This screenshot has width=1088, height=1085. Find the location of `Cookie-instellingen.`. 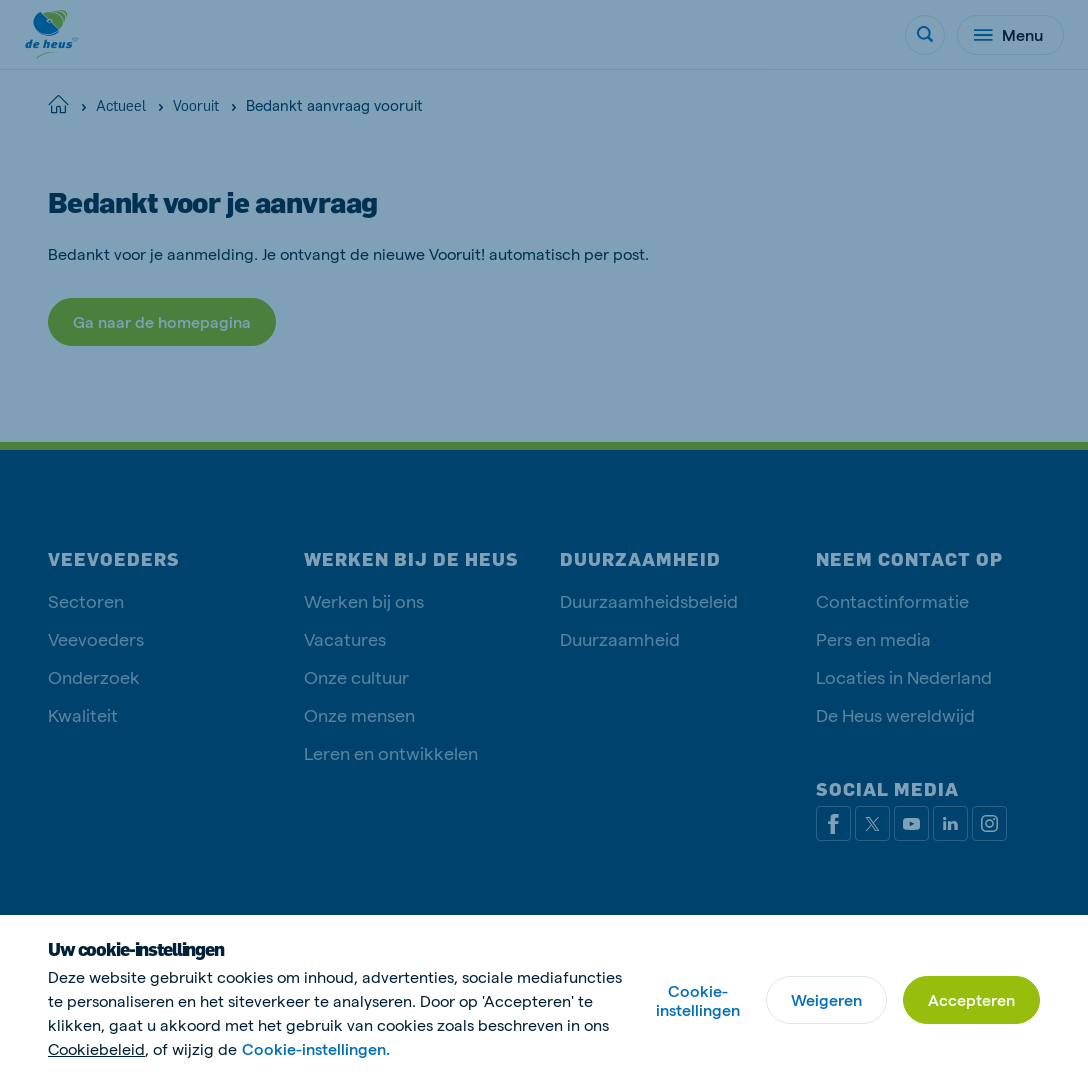

Cookie-instellingen. is located at coordinates (316, 1048).